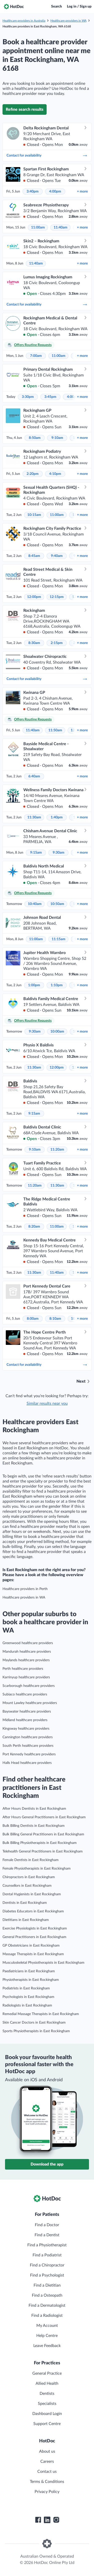 This screenshot has height=2576, width=94. What do you see at coordinates (55, 1318) in the screenshot?
I see `8:10am` at bounding box center [55, 1318].